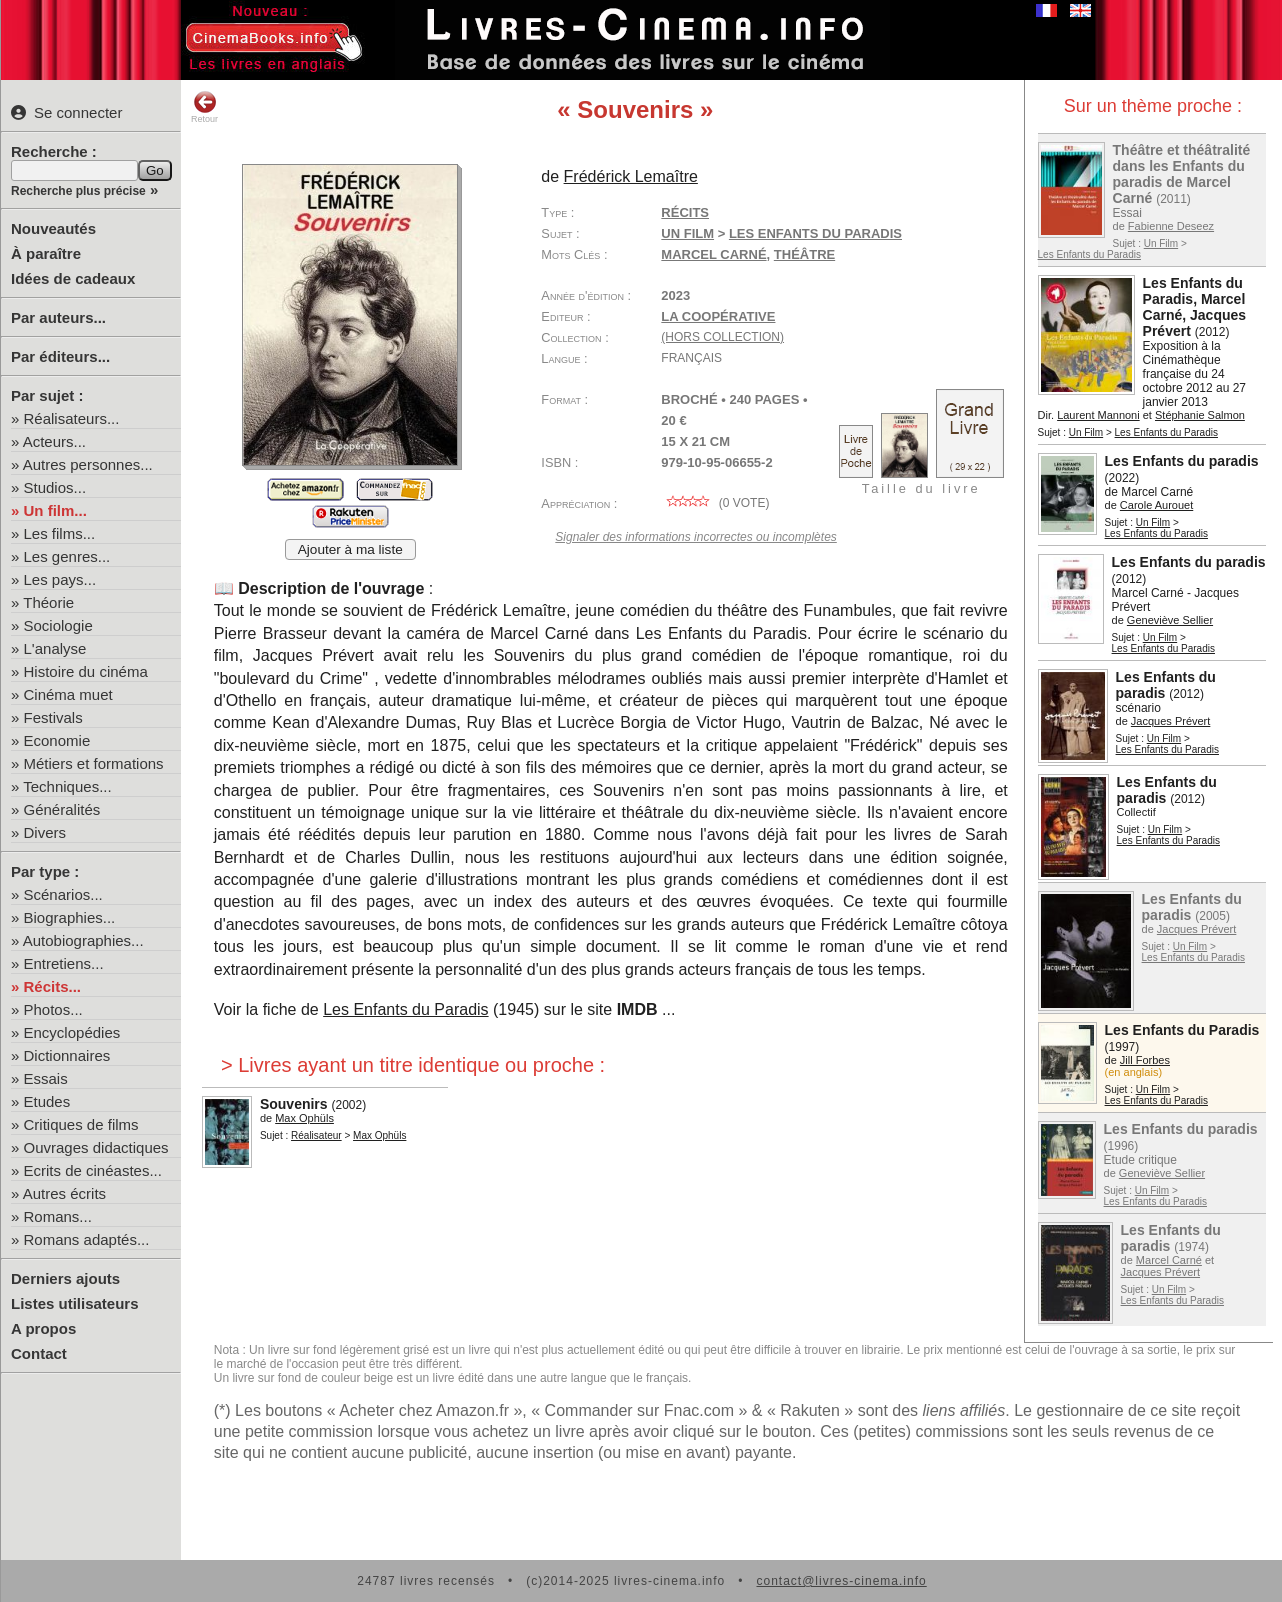 Image resolution: width=1282 pixels, height=1602 pixels. I want to click on Retour, so click(204, 107).